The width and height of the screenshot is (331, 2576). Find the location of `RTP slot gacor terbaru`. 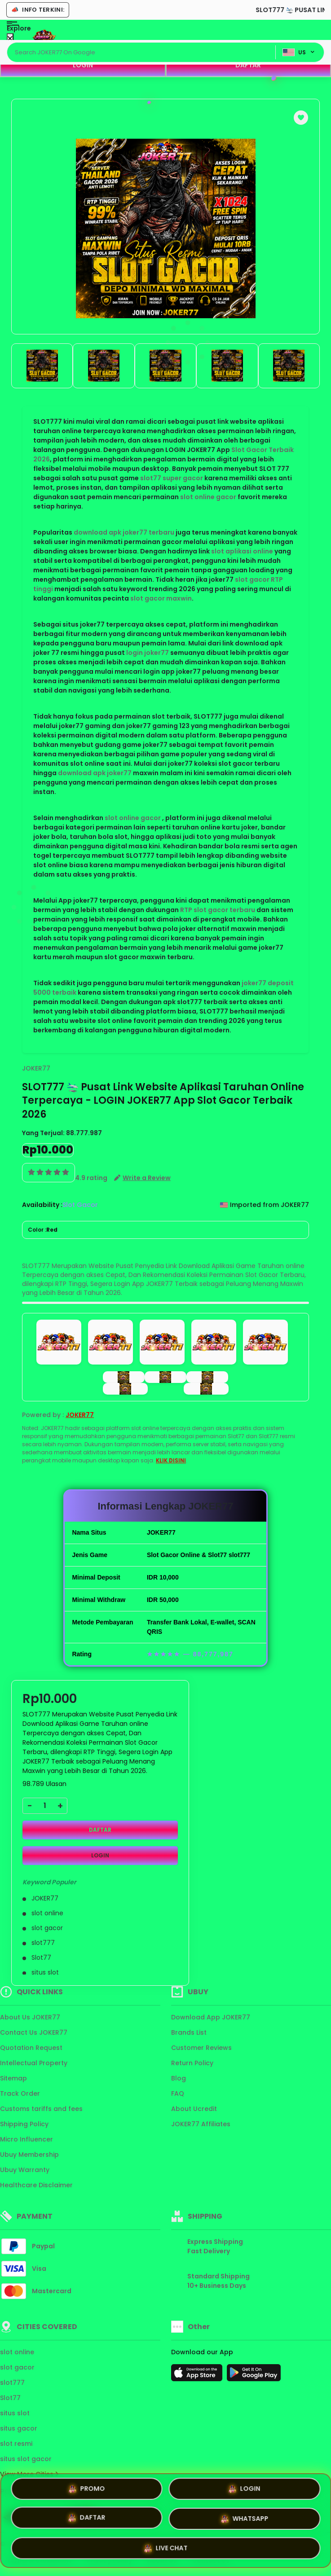

RTP slot gacor terbaru is located at coordinates (217, 909).